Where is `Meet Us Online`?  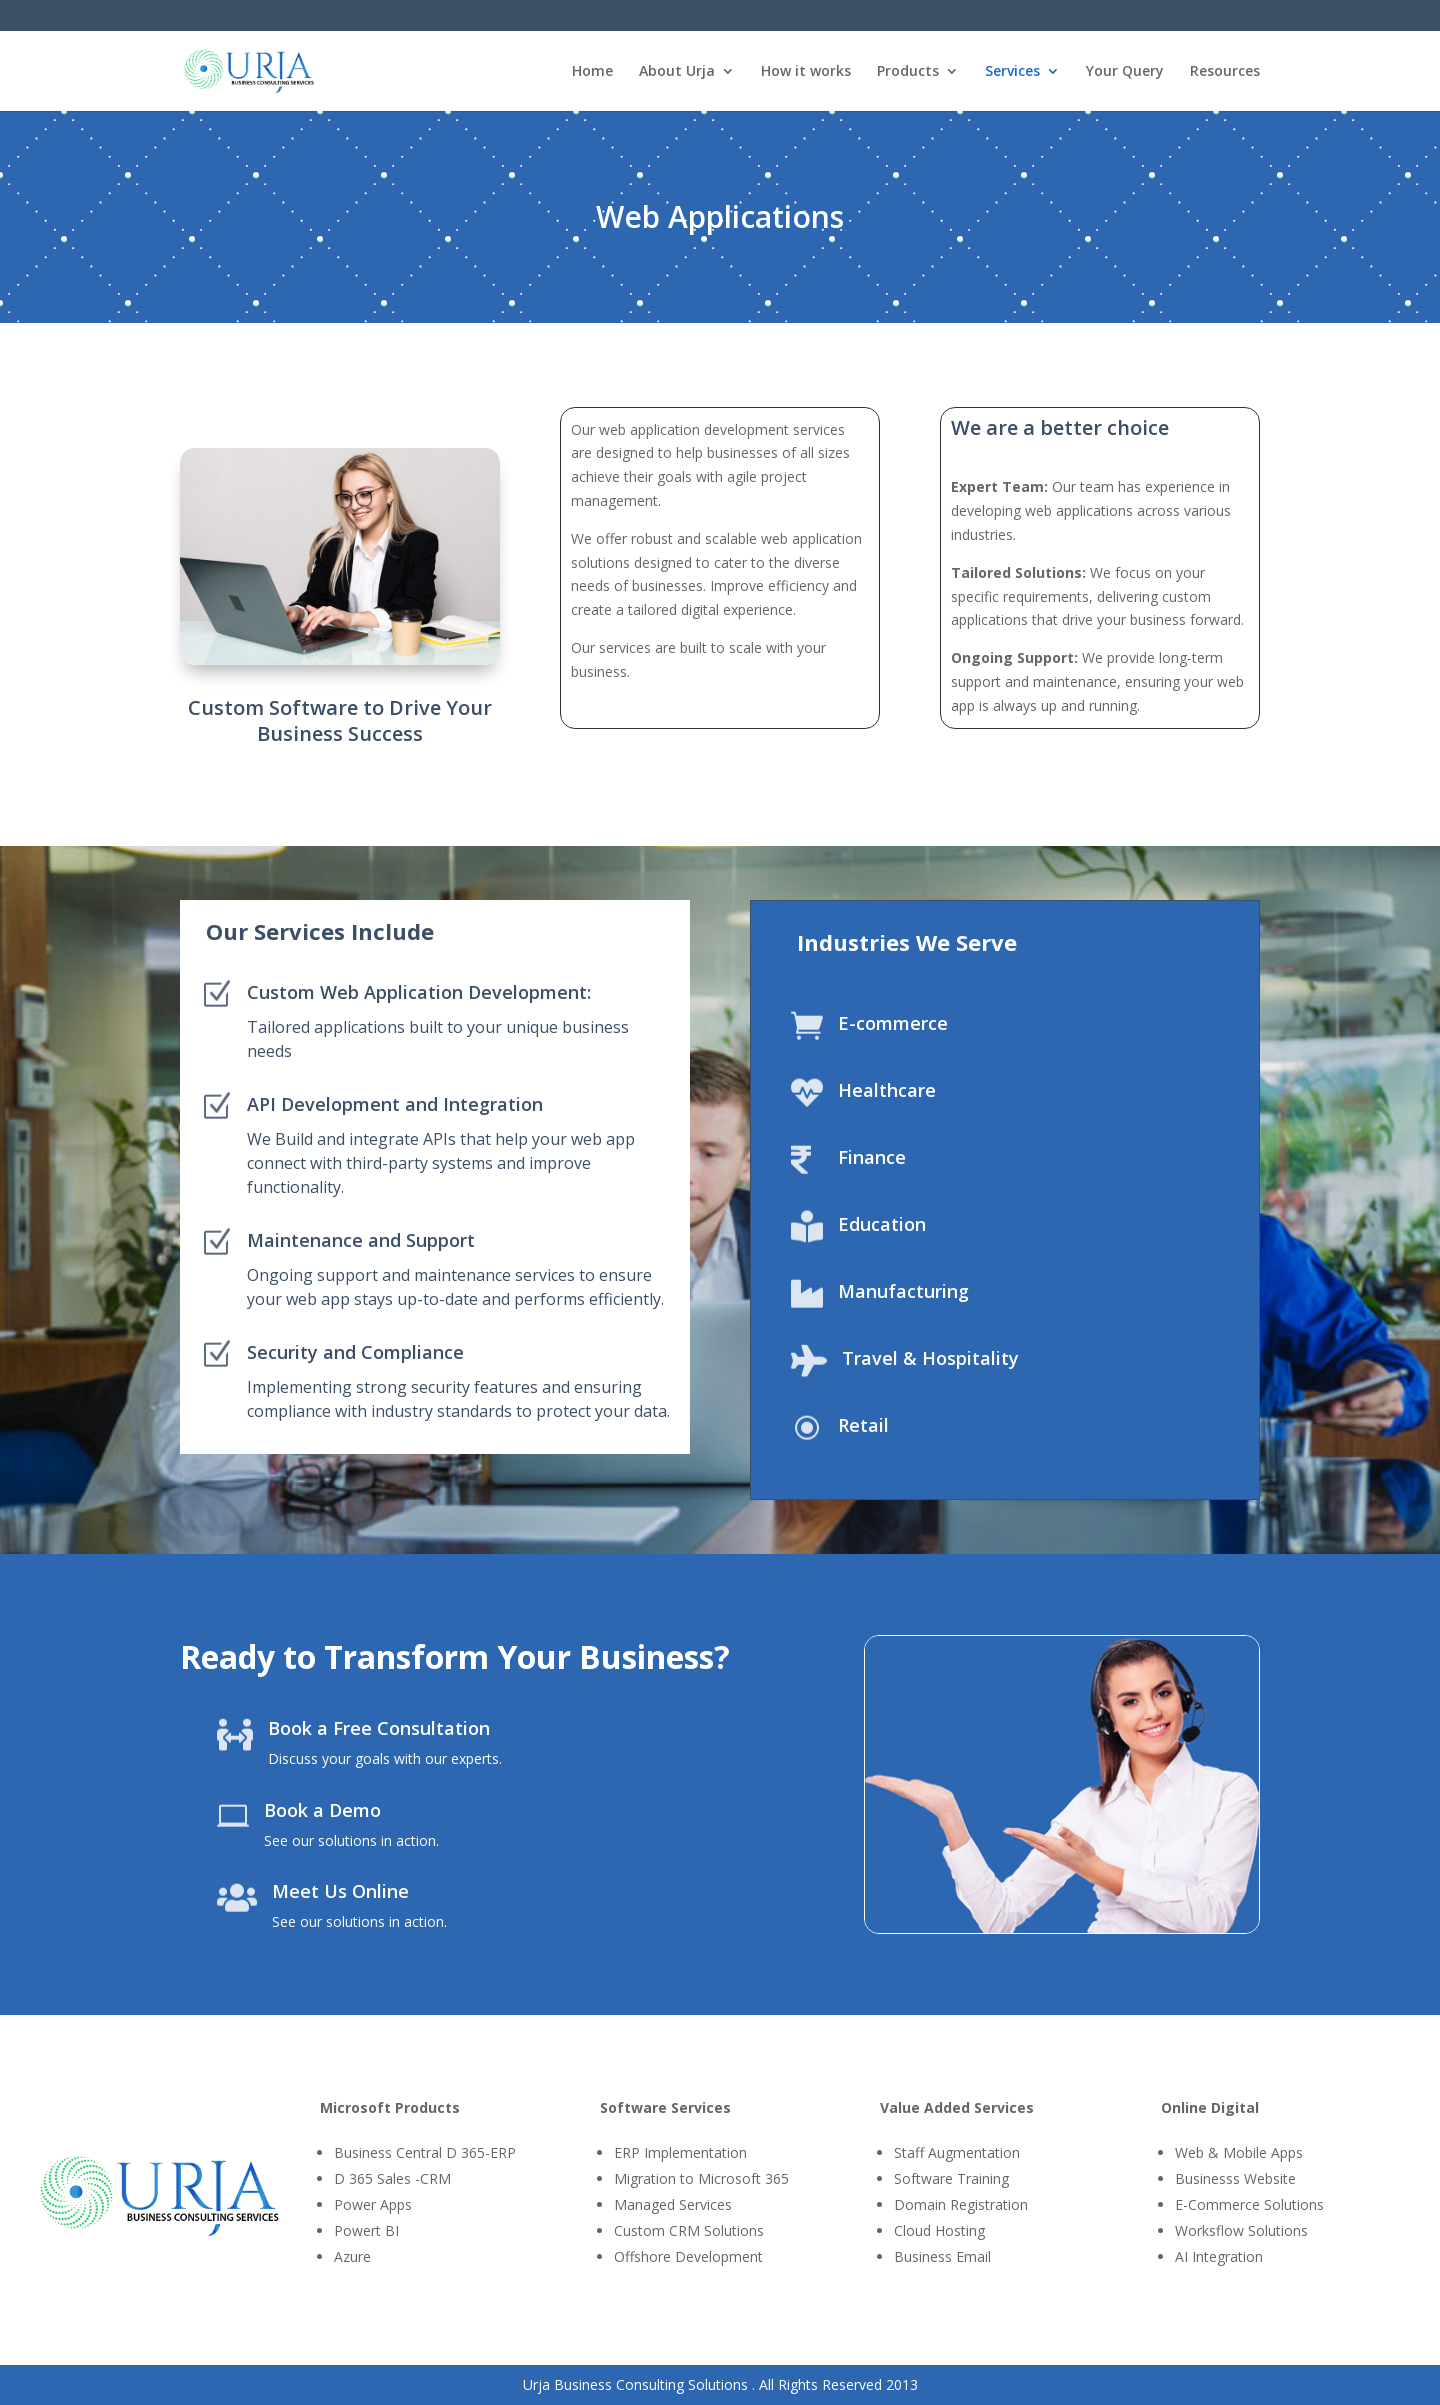
Meet Us Online is located at coordinates (340, 1891).